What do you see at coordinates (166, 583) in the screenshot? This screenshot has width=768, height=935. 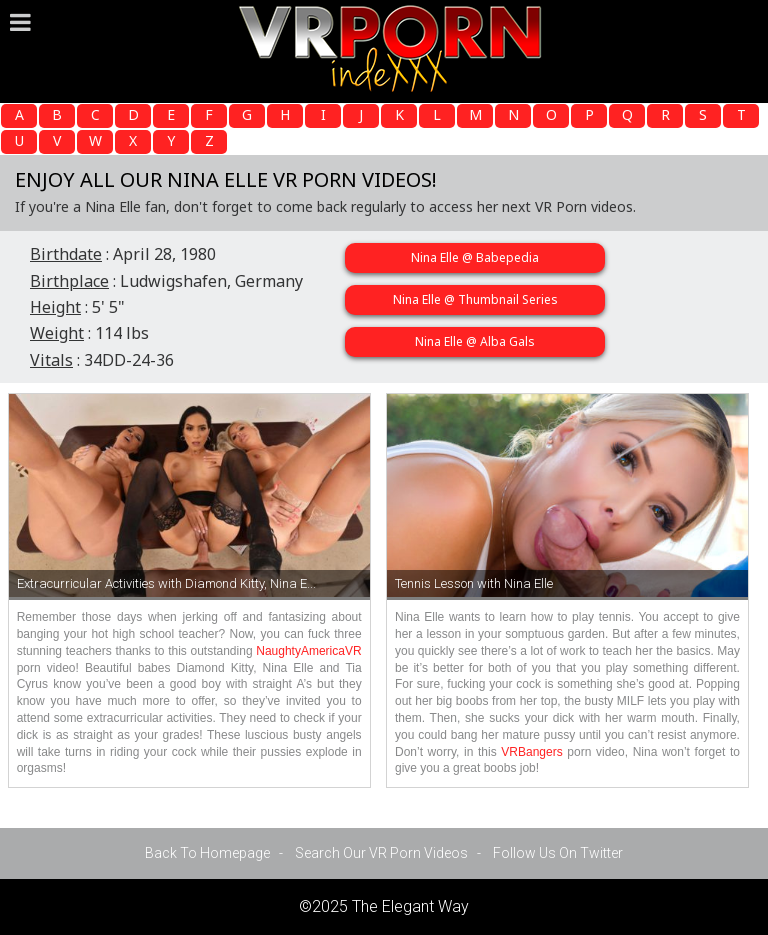 I see `Extracurricular Activities with Diamond Kitty, Nina E...` at bounding box center [166, 583].